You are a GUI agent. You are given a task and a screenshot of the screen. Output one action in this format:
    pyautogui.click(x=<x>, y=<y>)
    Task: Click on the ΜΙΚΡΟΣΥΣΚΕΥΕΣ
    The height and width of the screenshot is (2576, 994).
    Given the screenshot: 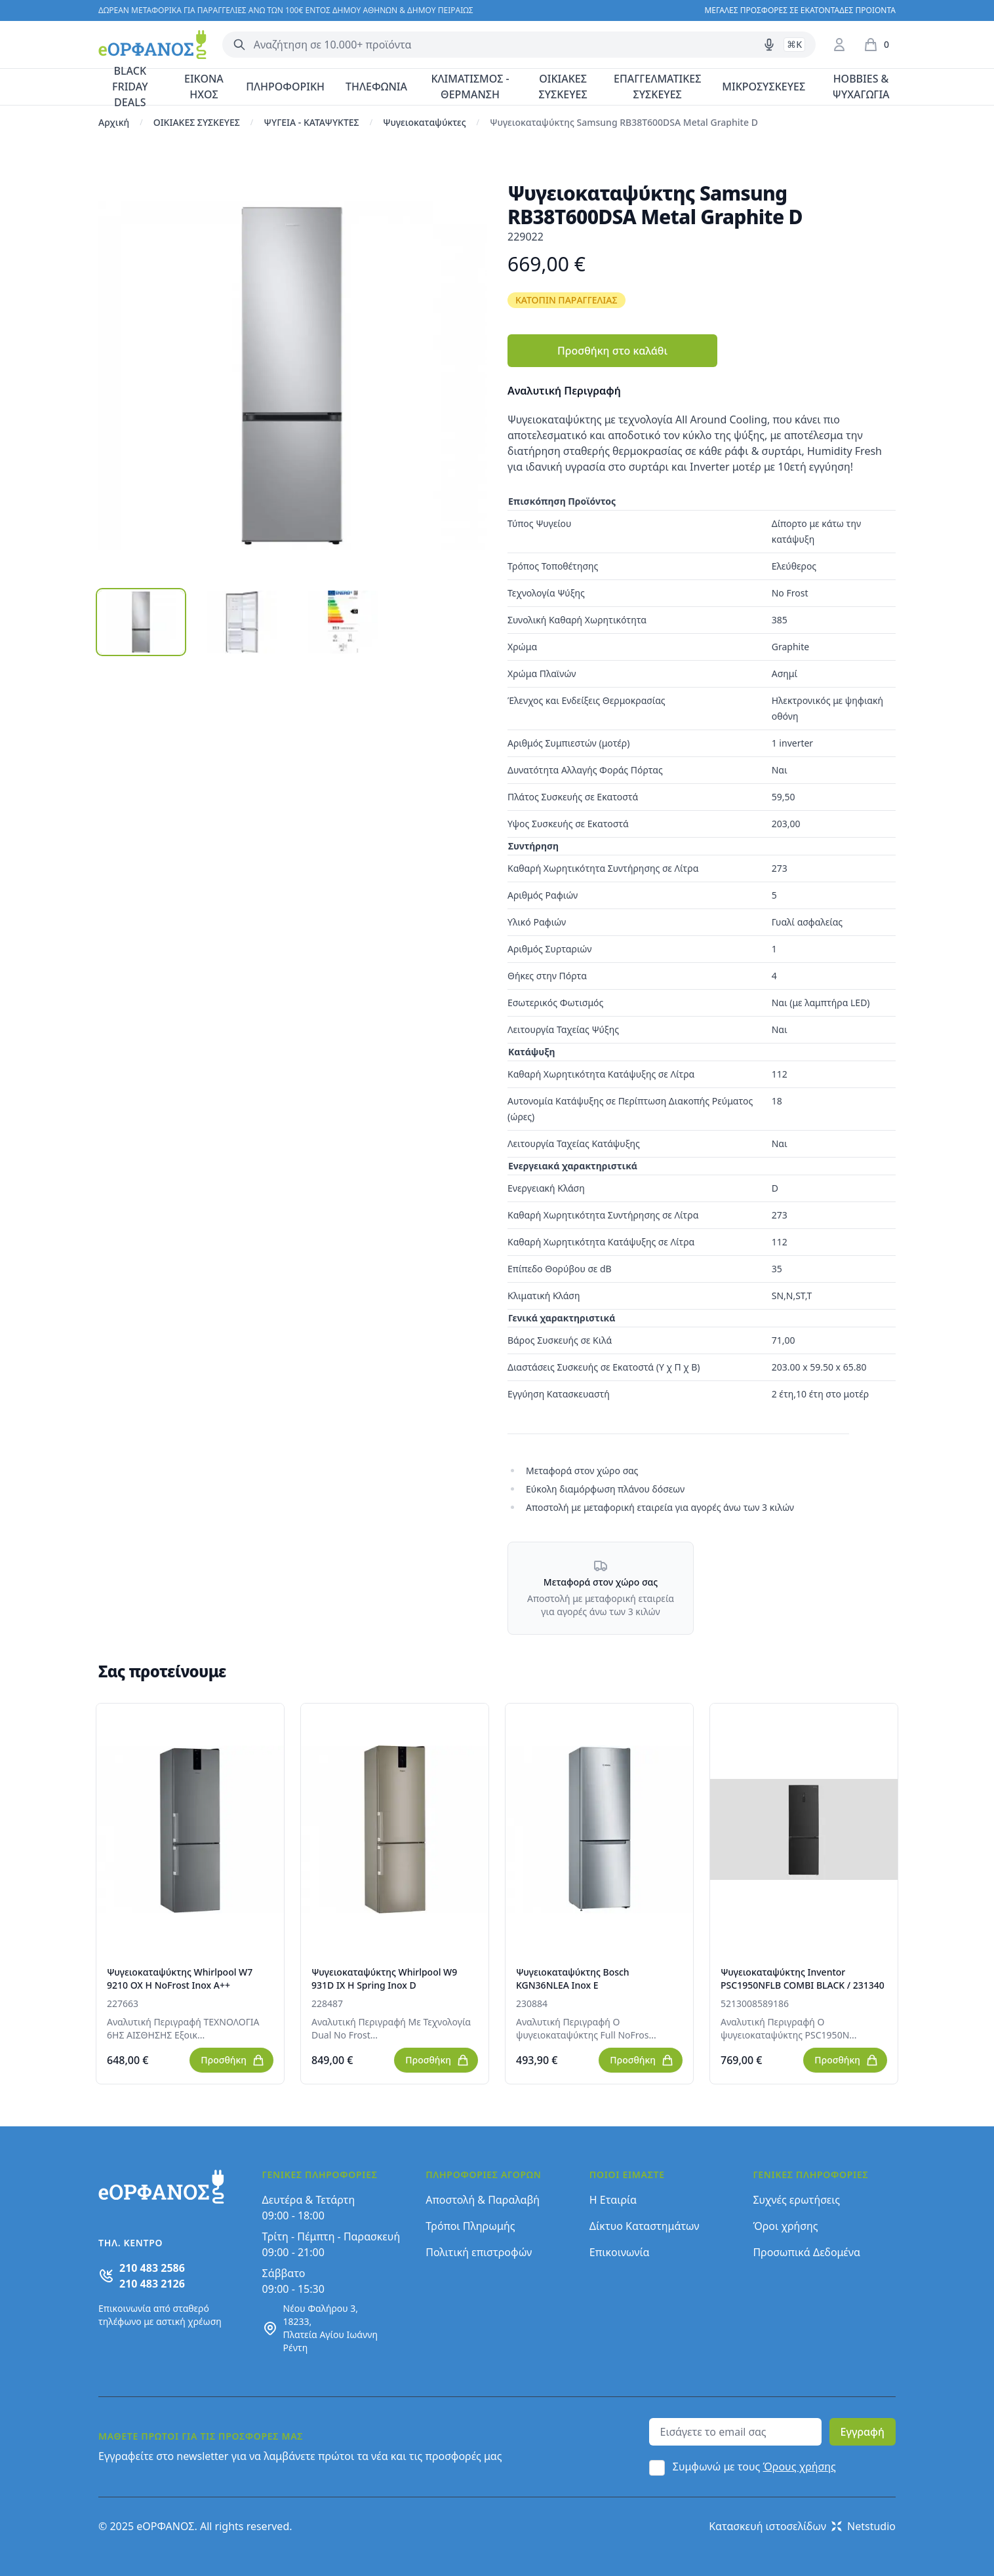 What is the action you would take?
    pyautogui.click(x=763, y=86)
    